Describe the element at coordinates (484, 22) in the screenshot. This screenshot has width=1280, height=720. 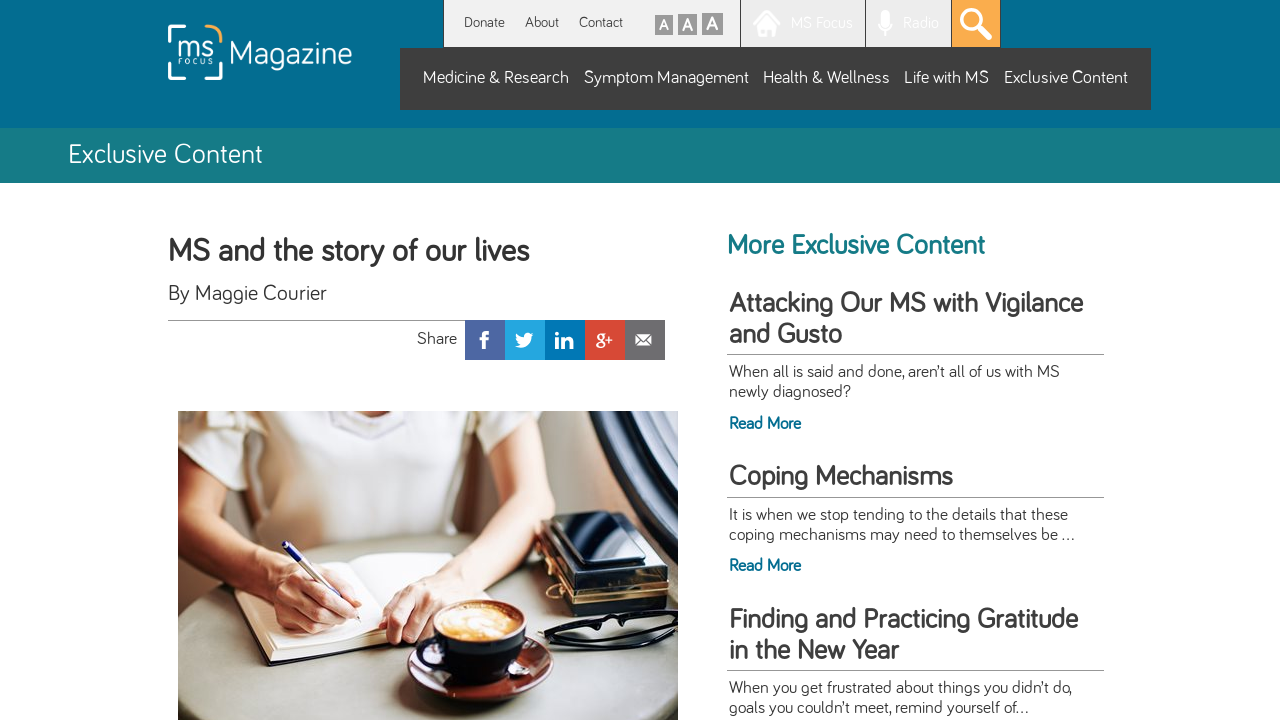
I see `Donate` at that location.